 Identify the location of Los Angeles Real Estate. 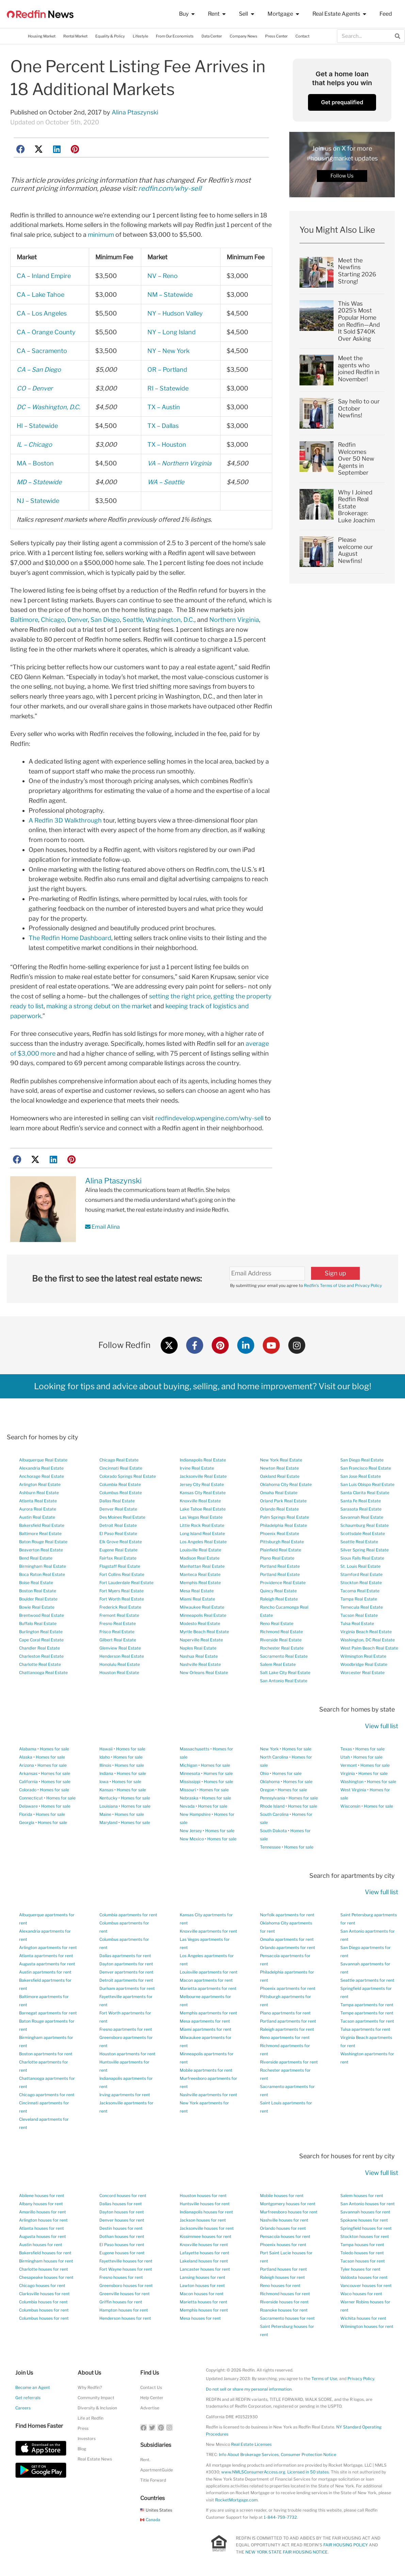
(203, 1541).